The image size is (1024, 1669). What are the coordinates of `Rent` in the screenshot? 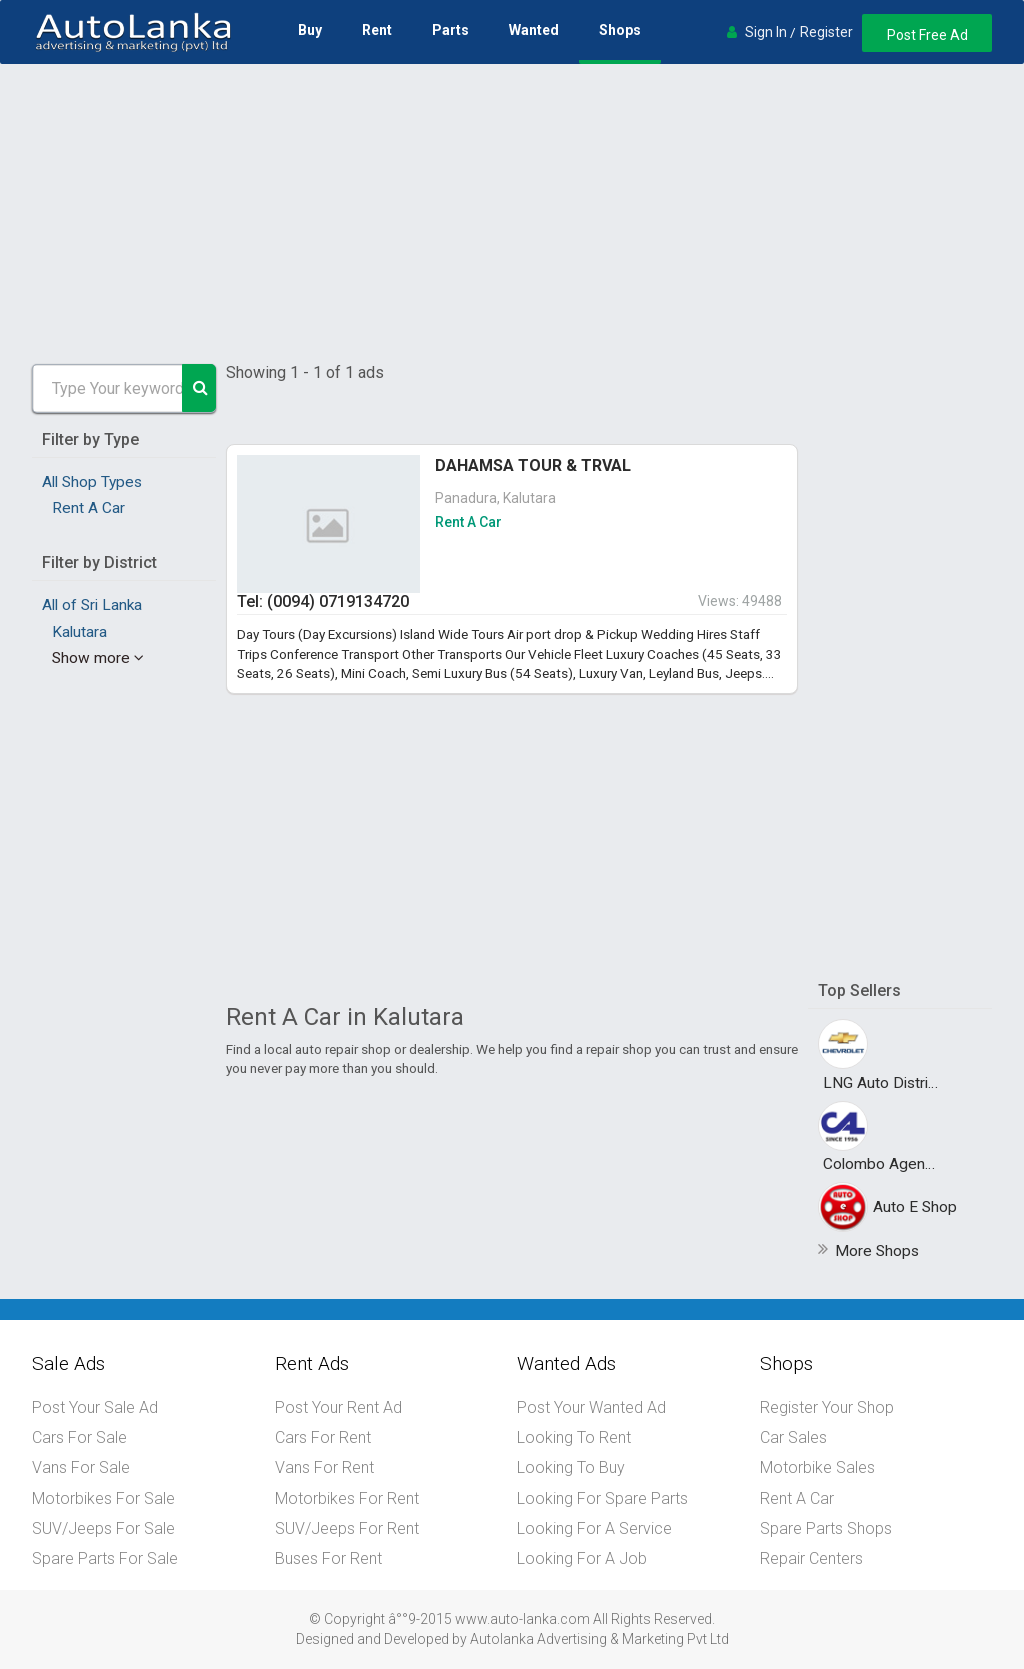 It's located at (376, 30).